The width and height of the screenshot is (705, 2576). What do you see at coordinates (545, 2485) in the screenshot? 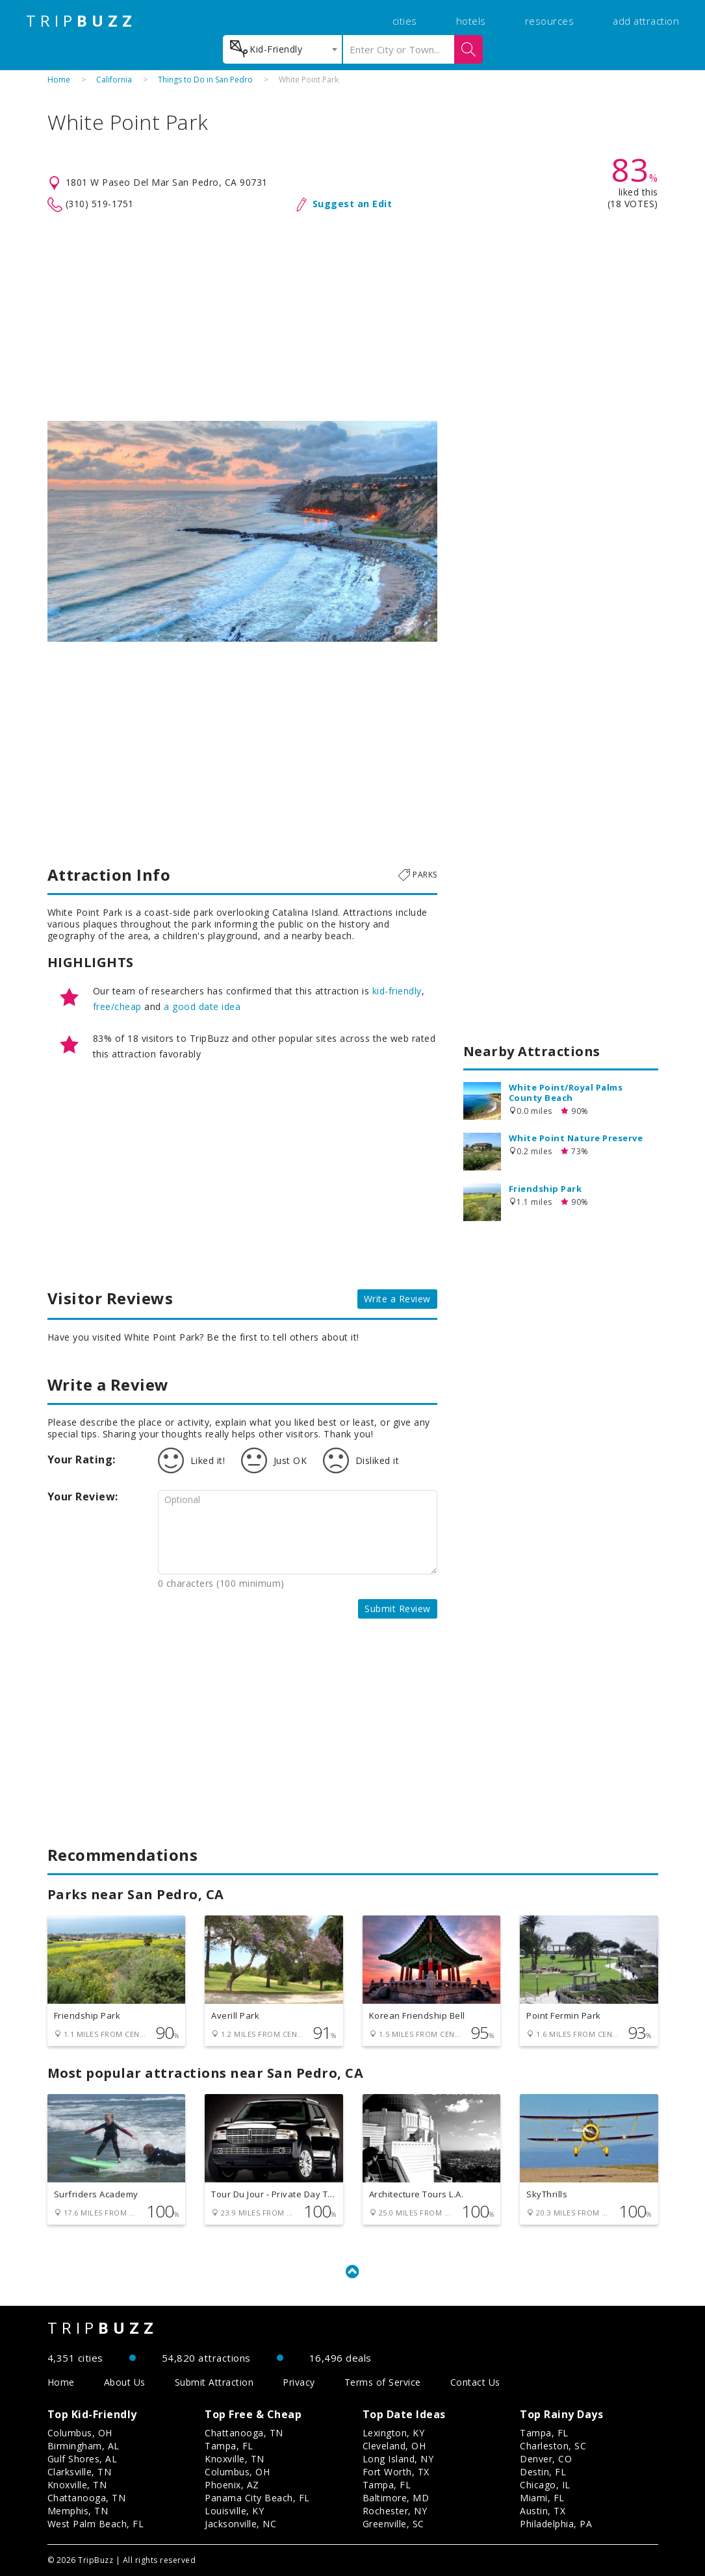
I see `Chicago, IL` at bounding box center [545, 2485].